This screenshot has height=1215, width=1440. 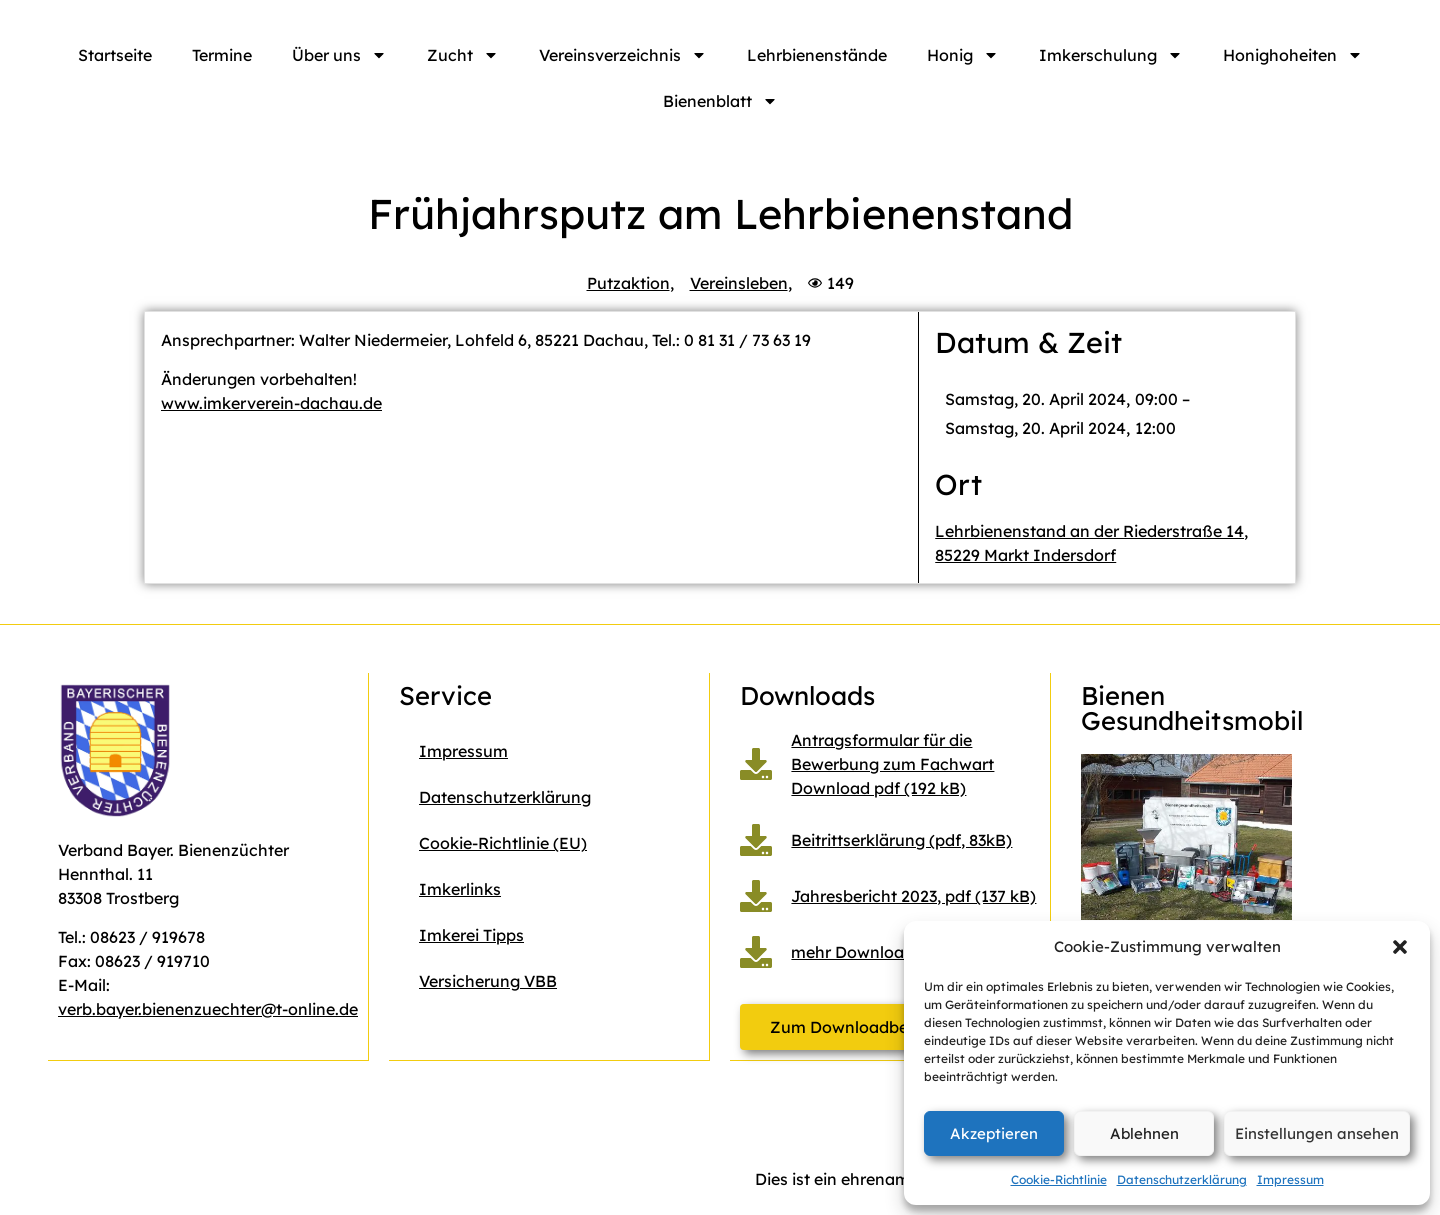 I want to click on verb.bayer.bienenzuechter@t-online.de, so click(x=208, y=1009).